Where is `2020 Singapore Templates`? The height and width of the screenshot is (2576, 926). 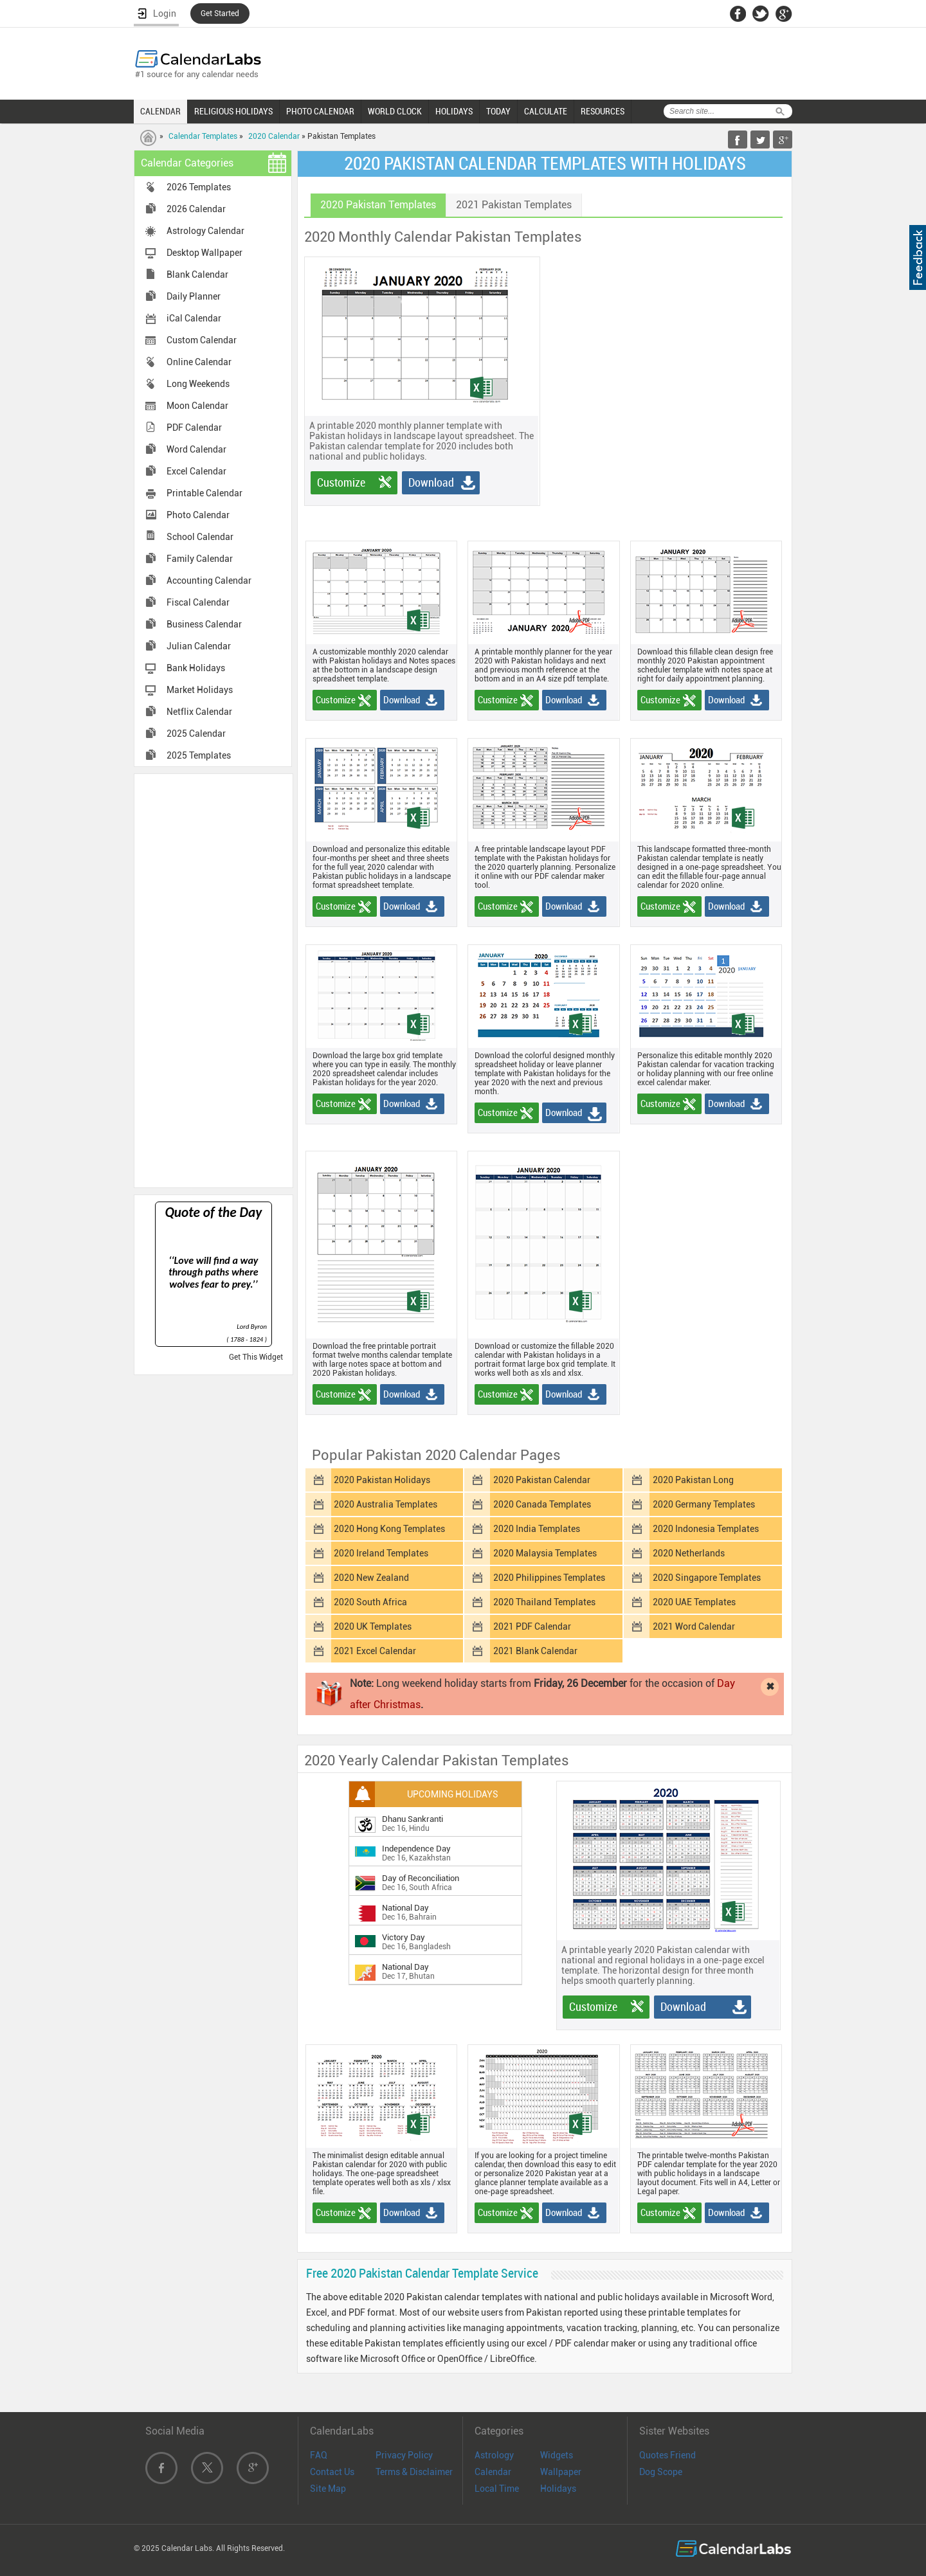
2020 Singapore Templates is located at coordinates (707, 1577).